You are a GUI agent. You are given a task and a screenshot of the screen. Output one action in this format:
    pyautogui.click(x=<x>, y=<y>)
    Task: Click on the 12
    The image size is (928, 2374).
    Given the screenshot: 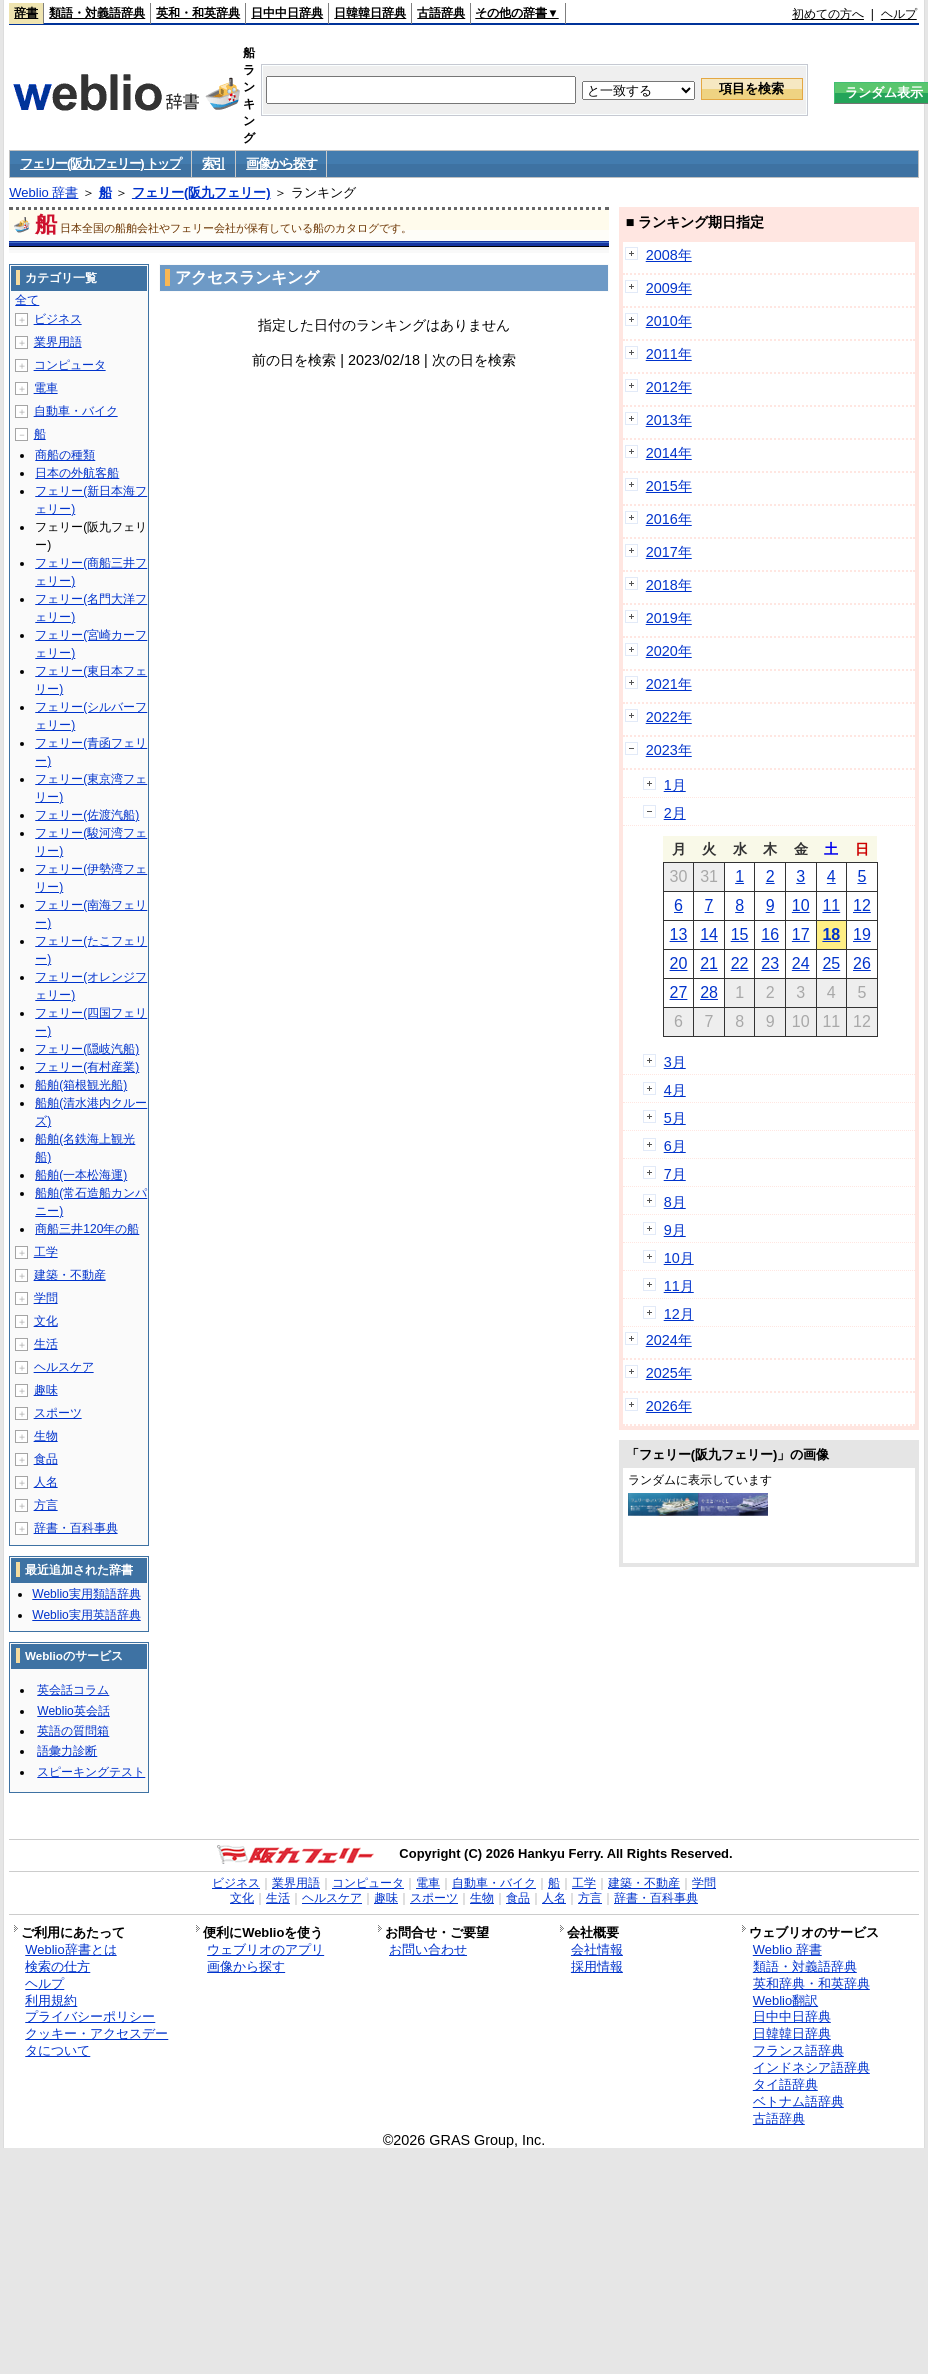 What is the action you would take?
    pyautogui.click(x=862, y=905)
    